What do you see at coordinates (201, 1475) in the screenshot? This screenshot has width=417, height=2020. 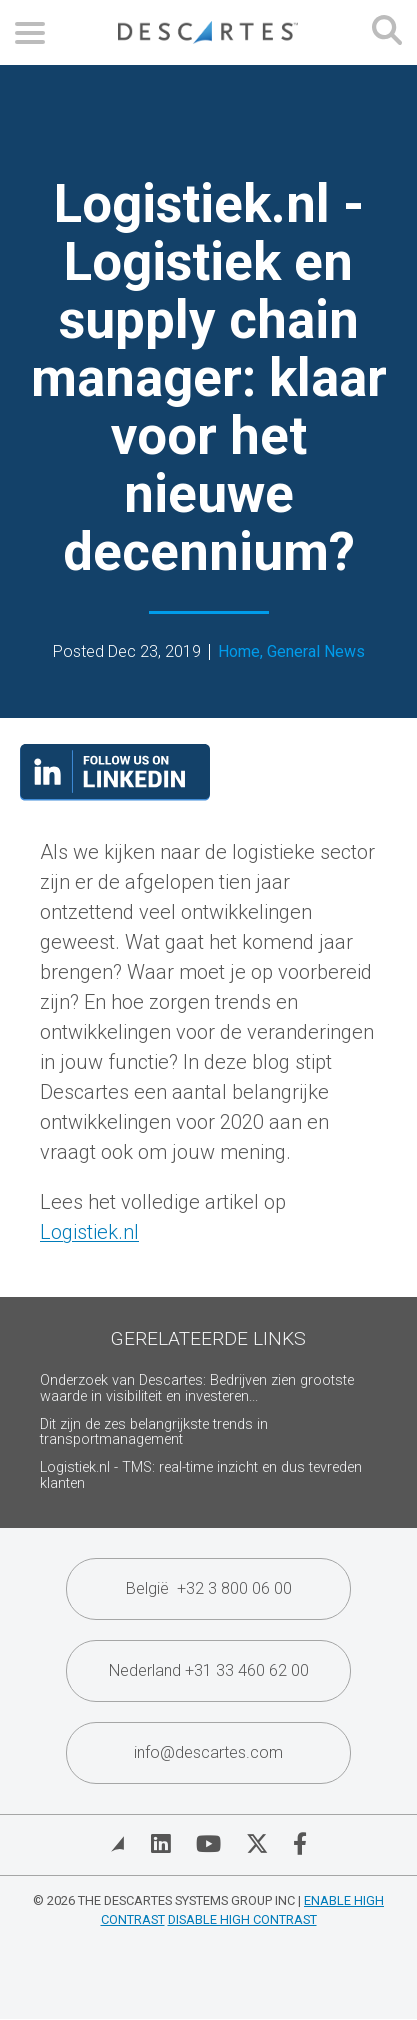 I see `Logistiek.nl - TMS: real-time inzicht en dus tevreden klanten` at bounding box center [201, 1475].